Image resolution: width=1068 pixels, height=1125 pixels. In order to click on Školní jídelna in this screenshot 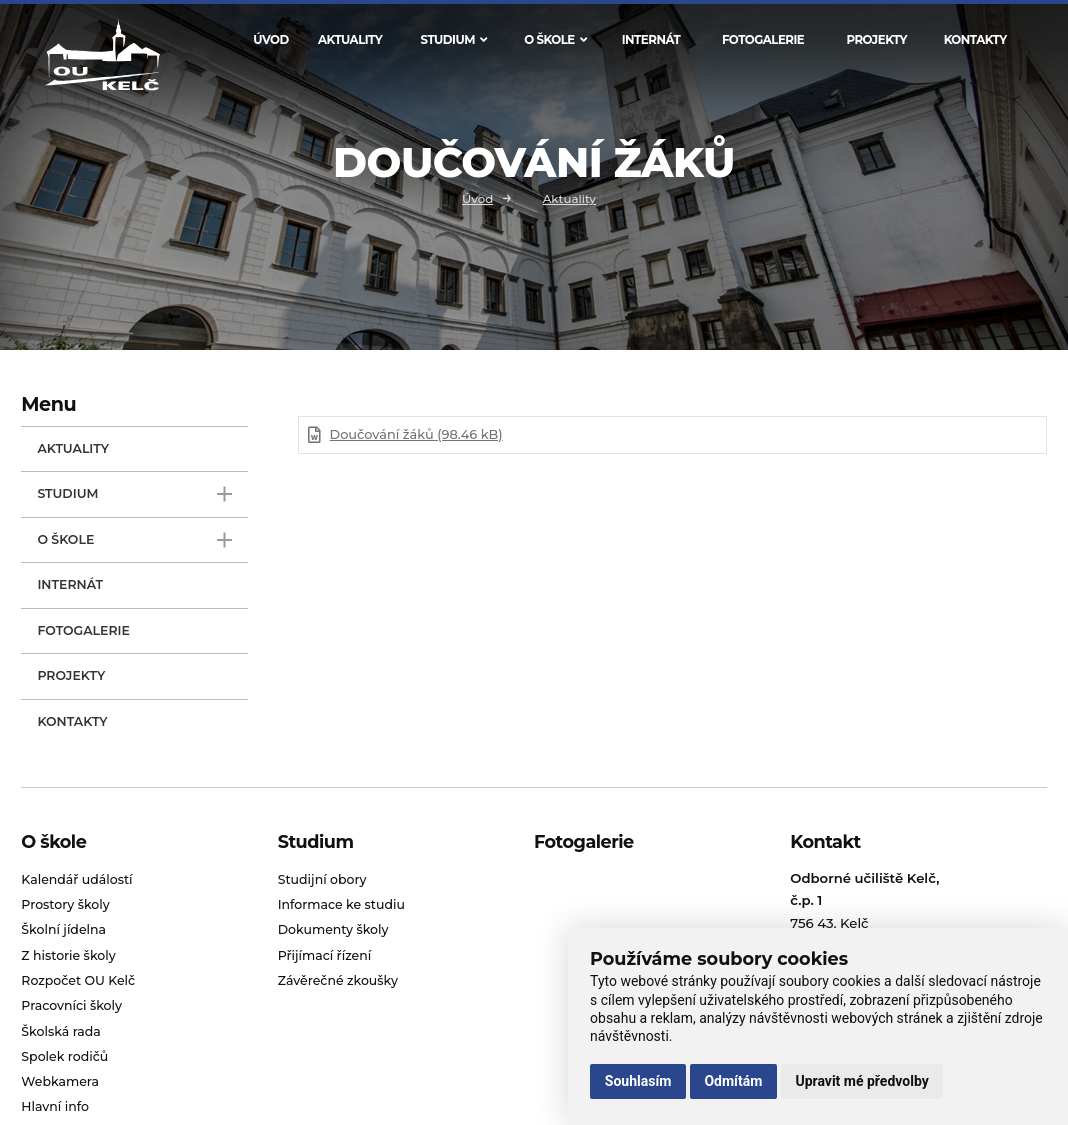, I will do `click(63, 929)`.